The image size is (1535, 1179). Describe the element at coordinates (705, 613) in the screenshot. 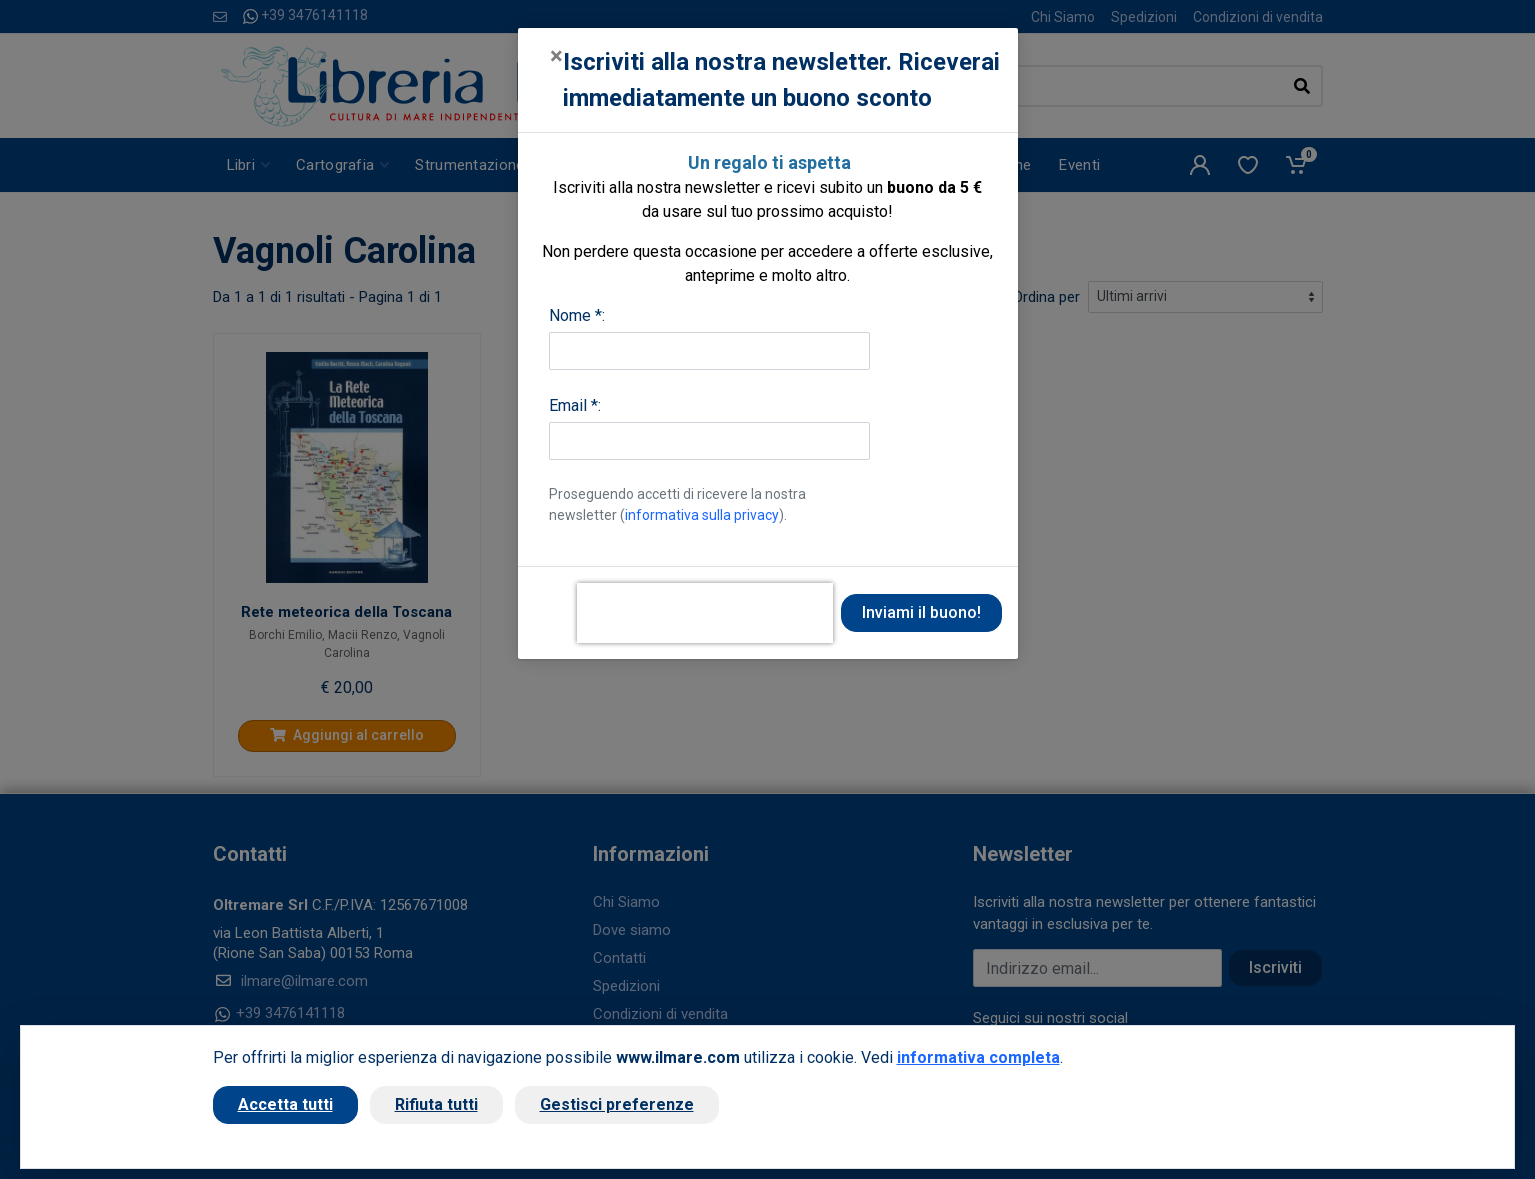

I see `[presentation]` at that location.